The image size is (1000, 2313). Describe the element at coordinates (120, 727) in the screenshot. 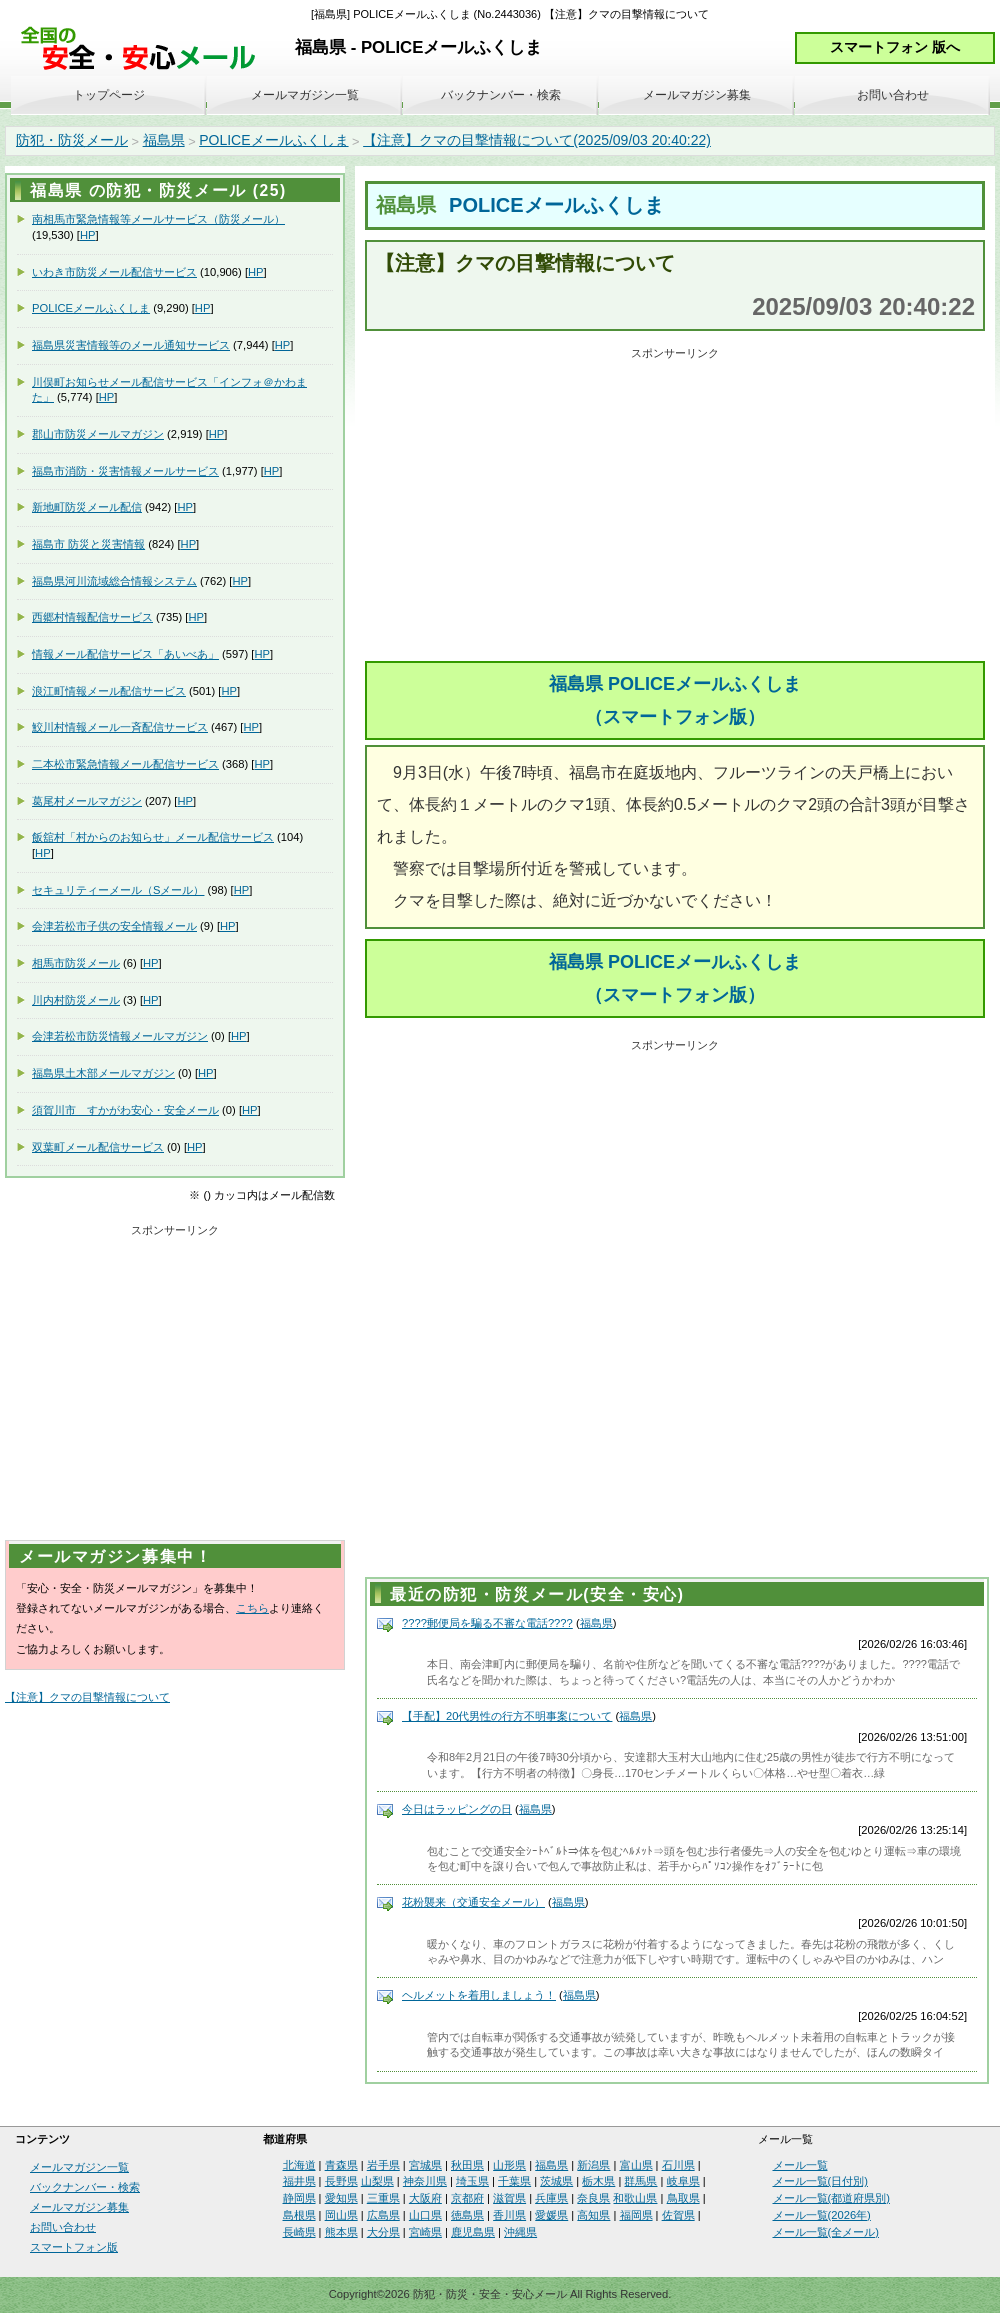

I see `鮫川村情報メール一斉配信サービス` at that location.